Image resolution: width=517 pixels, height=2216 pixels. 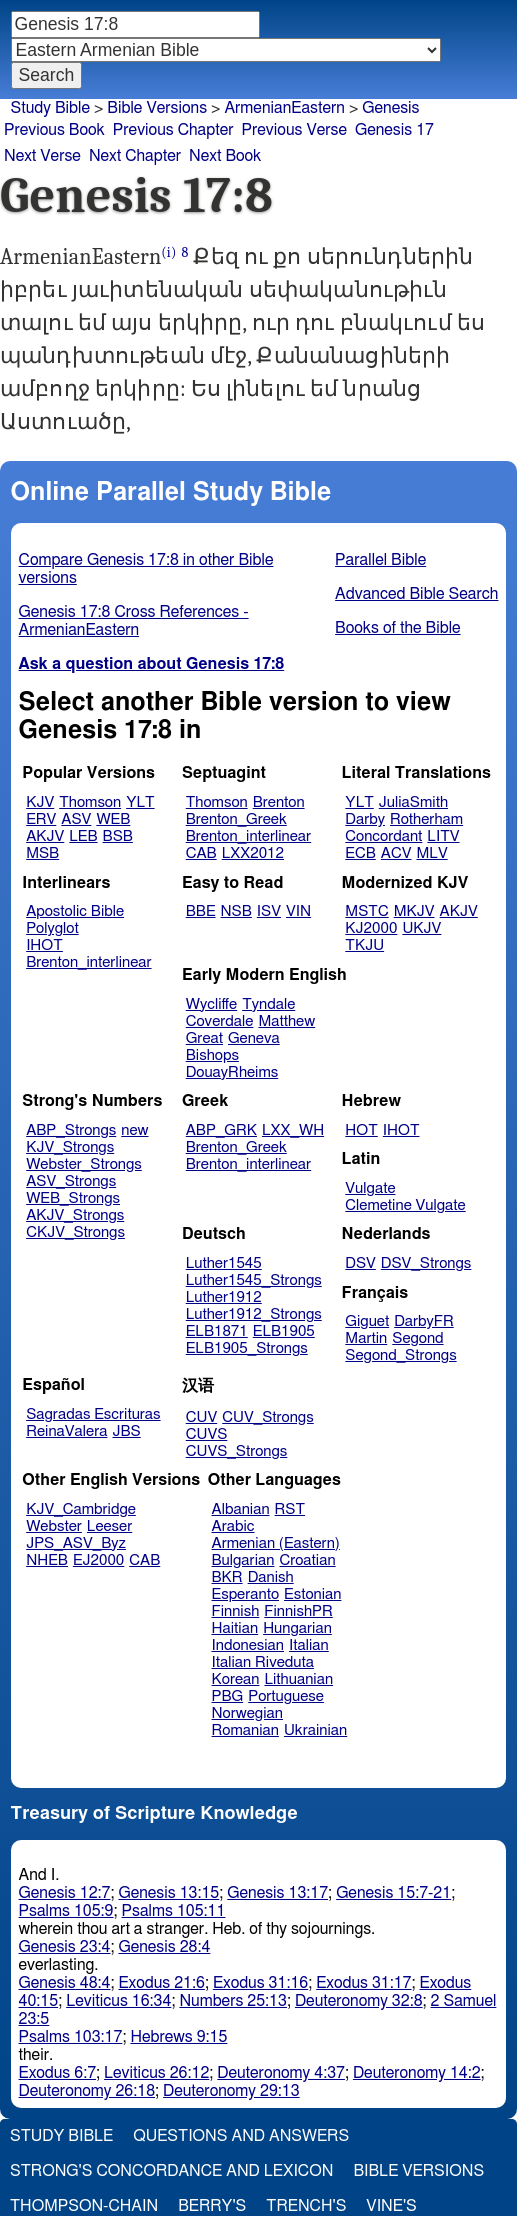 I want to click on Brenton_Greek, so click(x=236, y=819).